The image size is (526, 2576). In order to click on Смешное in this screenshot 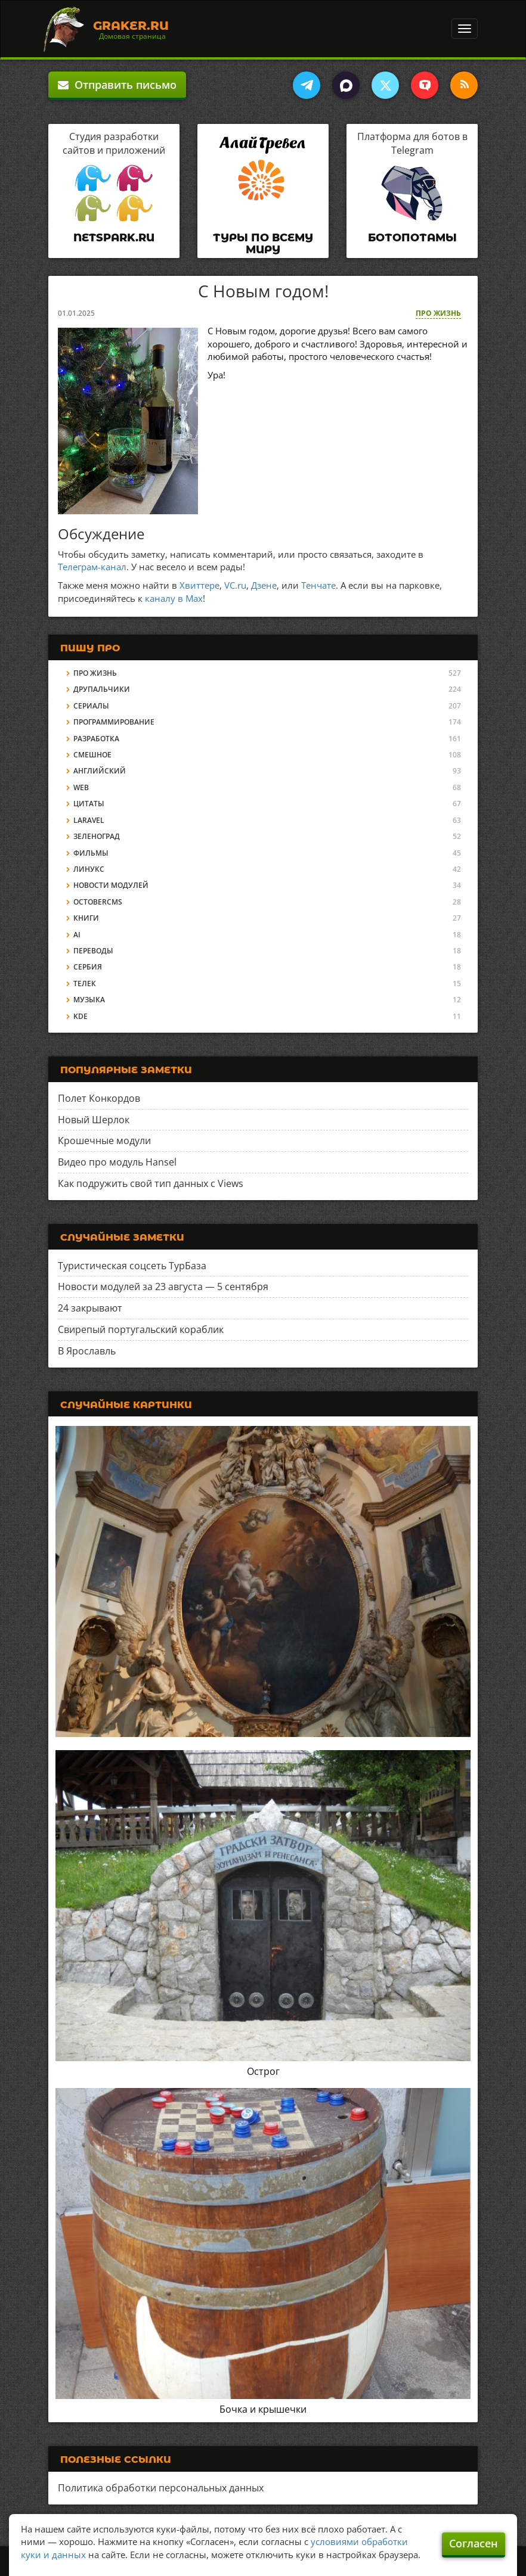, I will do `click(92, 755)`.